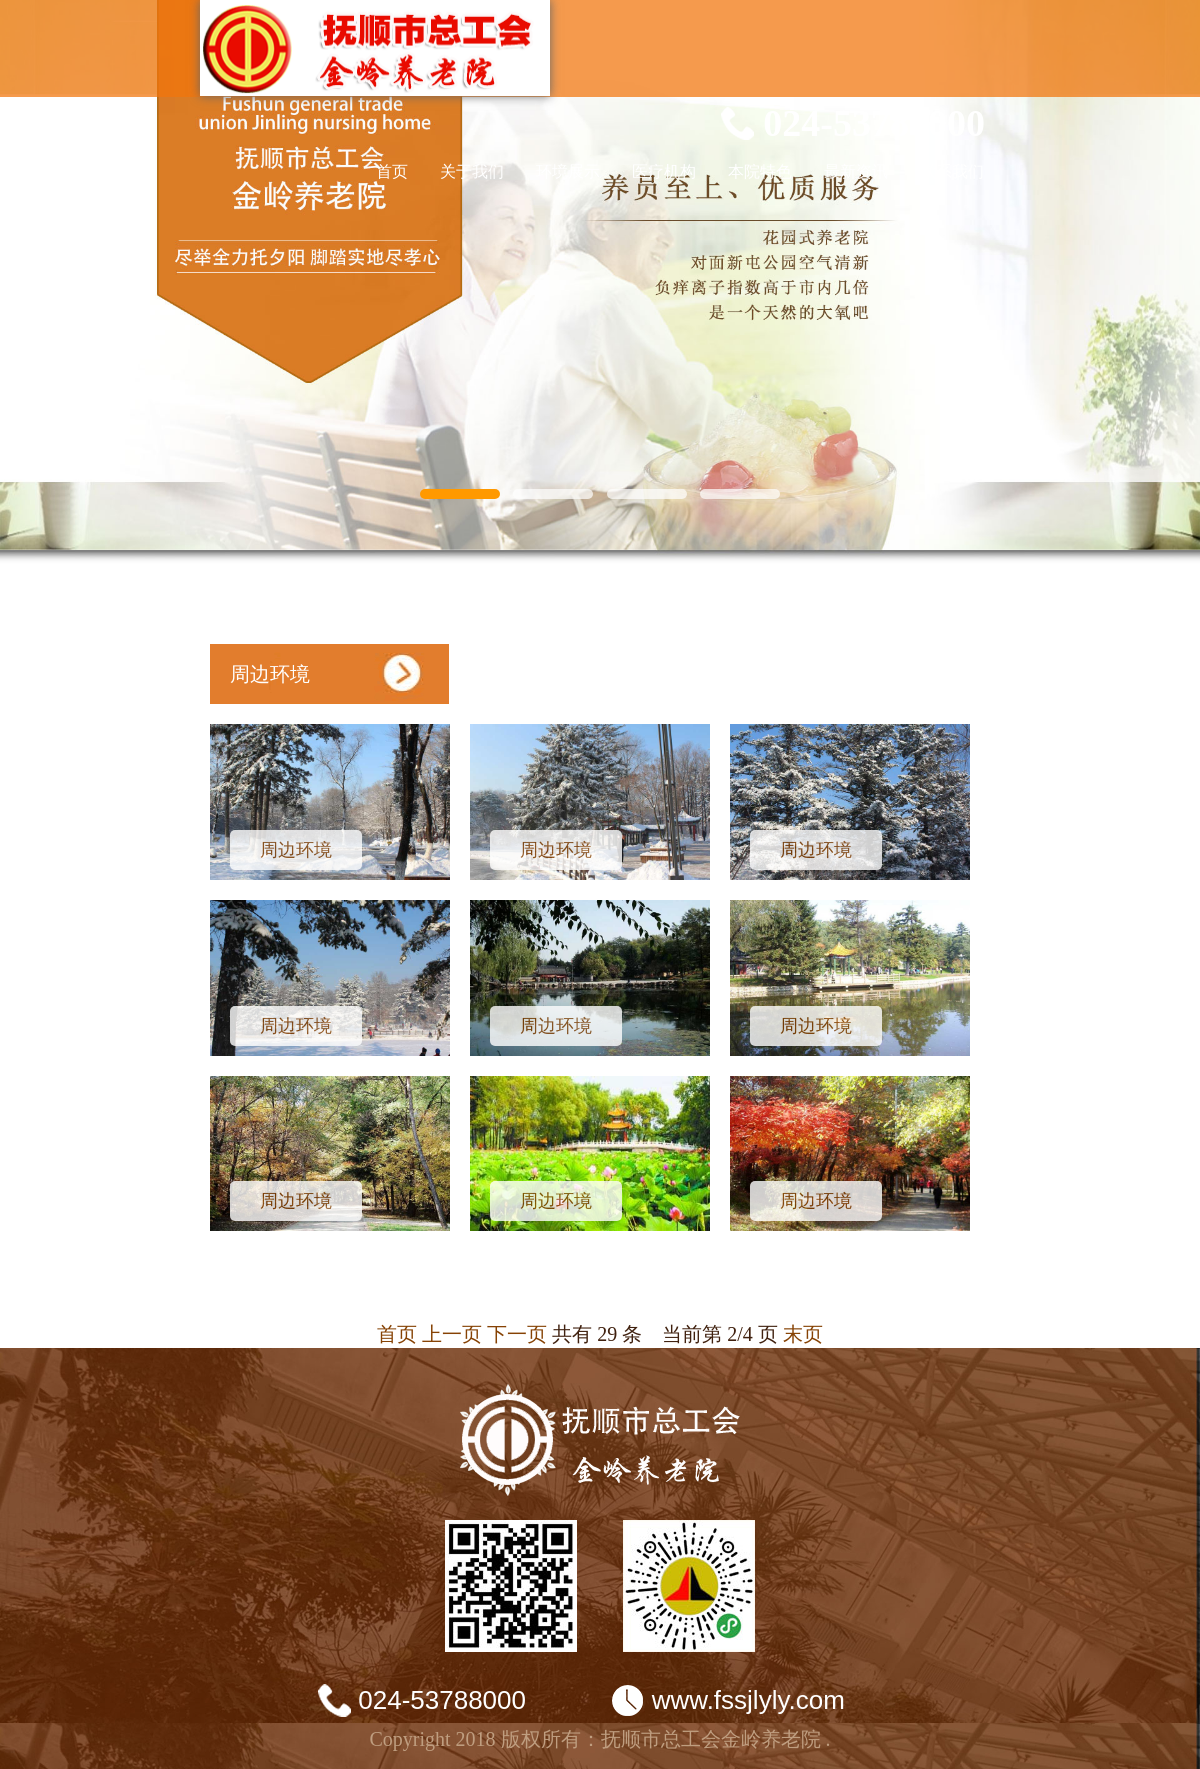 Image resolution: width=1200 pixels, height=1769 pixels. What do you see at coordinates (452, 1334) in the screenshot?
I see `上一页` at bounding box center [452, 1334].